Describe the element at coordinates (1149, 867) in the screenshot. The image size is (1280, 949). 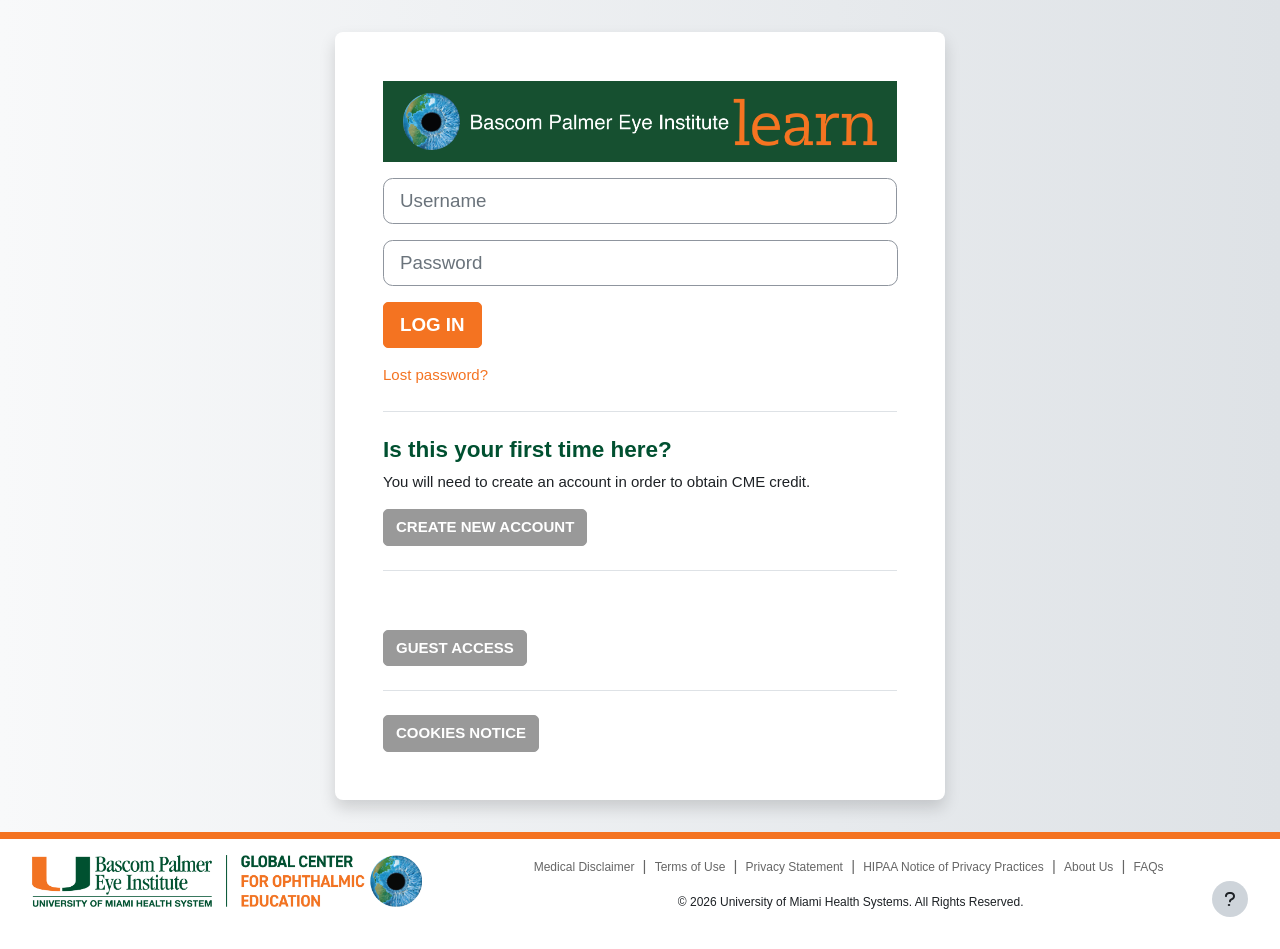
I see `FAQs` at that location.